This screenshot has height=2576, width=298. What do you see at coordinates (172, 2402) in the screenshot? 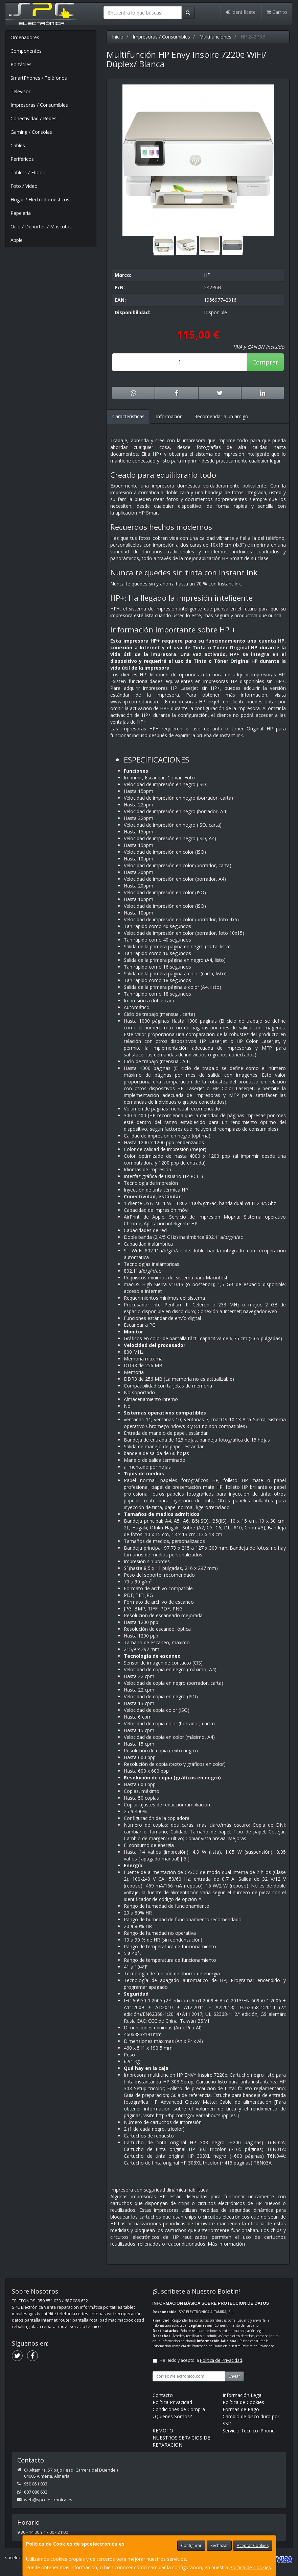
I see `Política Privacidad` at bounding box center [172, 2402].